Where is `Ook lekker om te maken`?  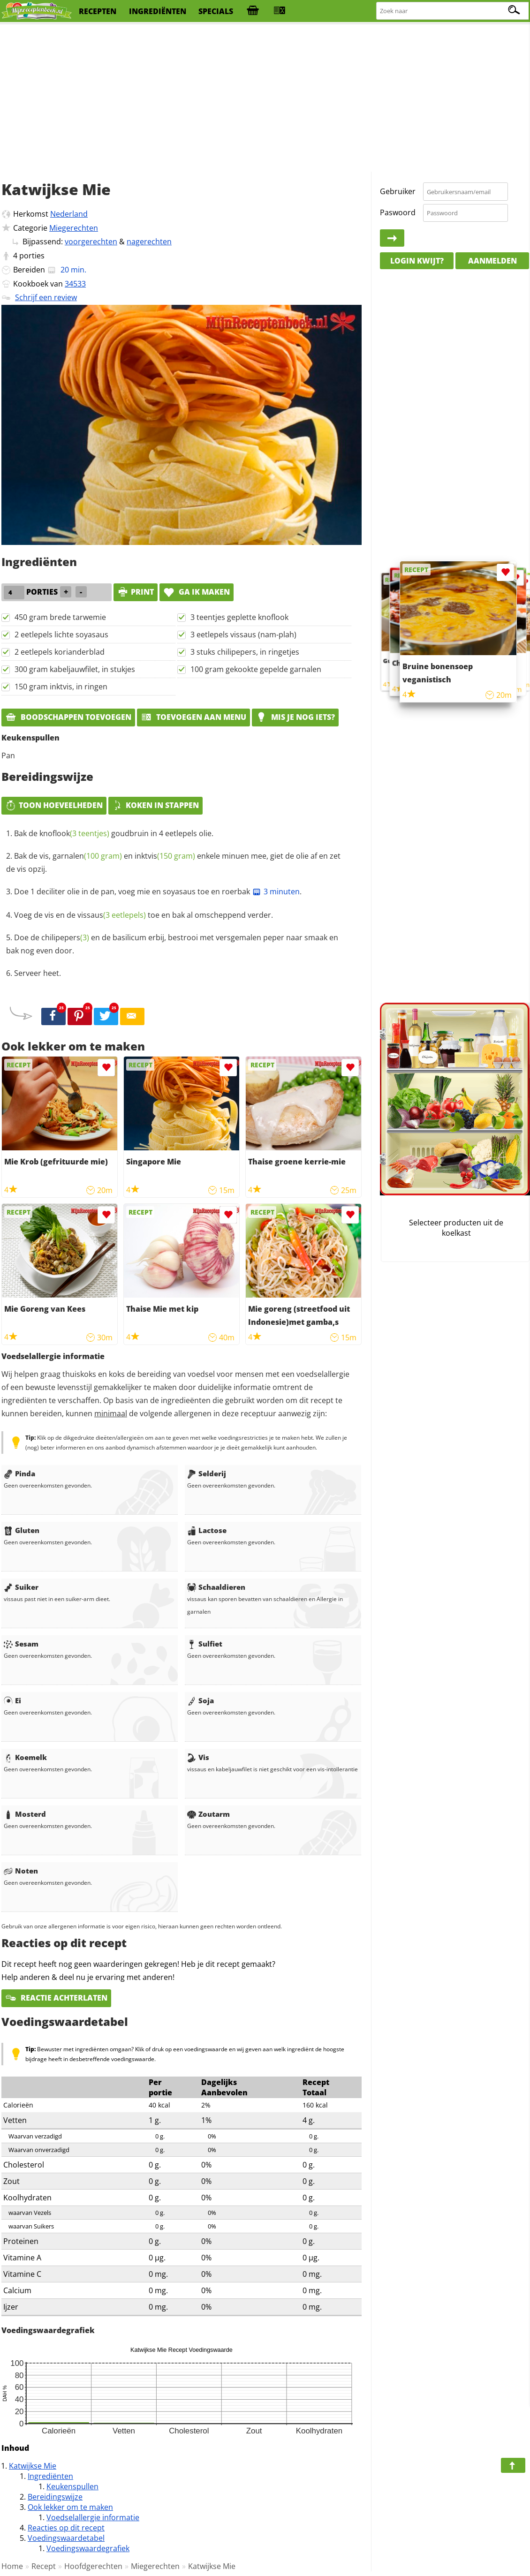 Ook lekker om te maken is located at coordinates (70, 2507).